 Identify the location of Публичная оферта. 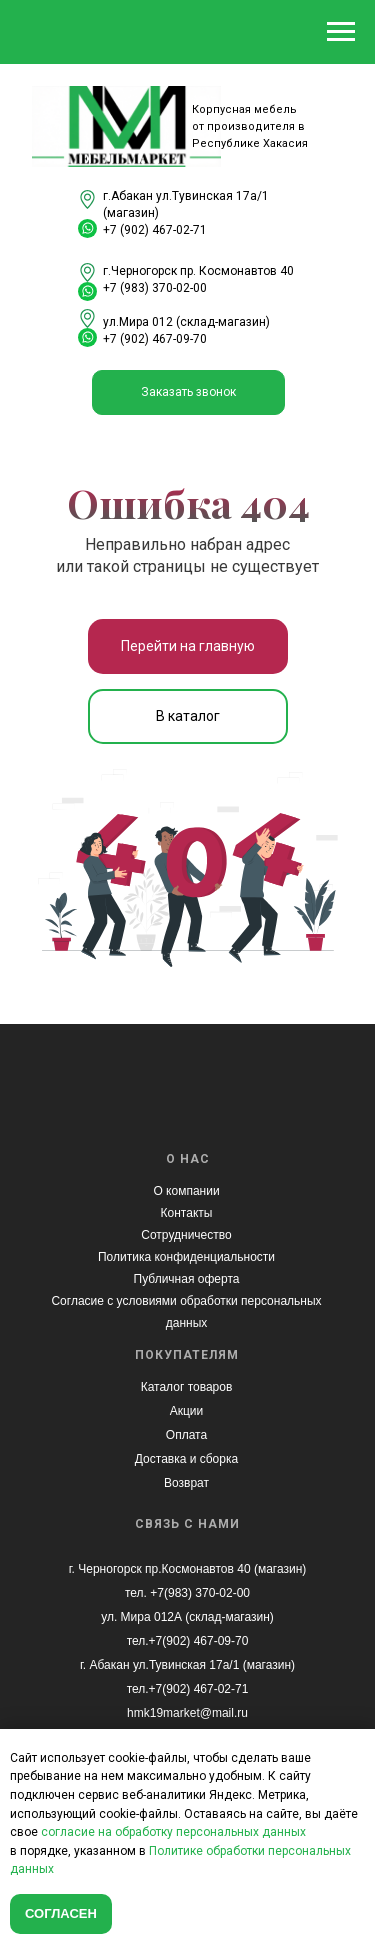
(187, 1279).